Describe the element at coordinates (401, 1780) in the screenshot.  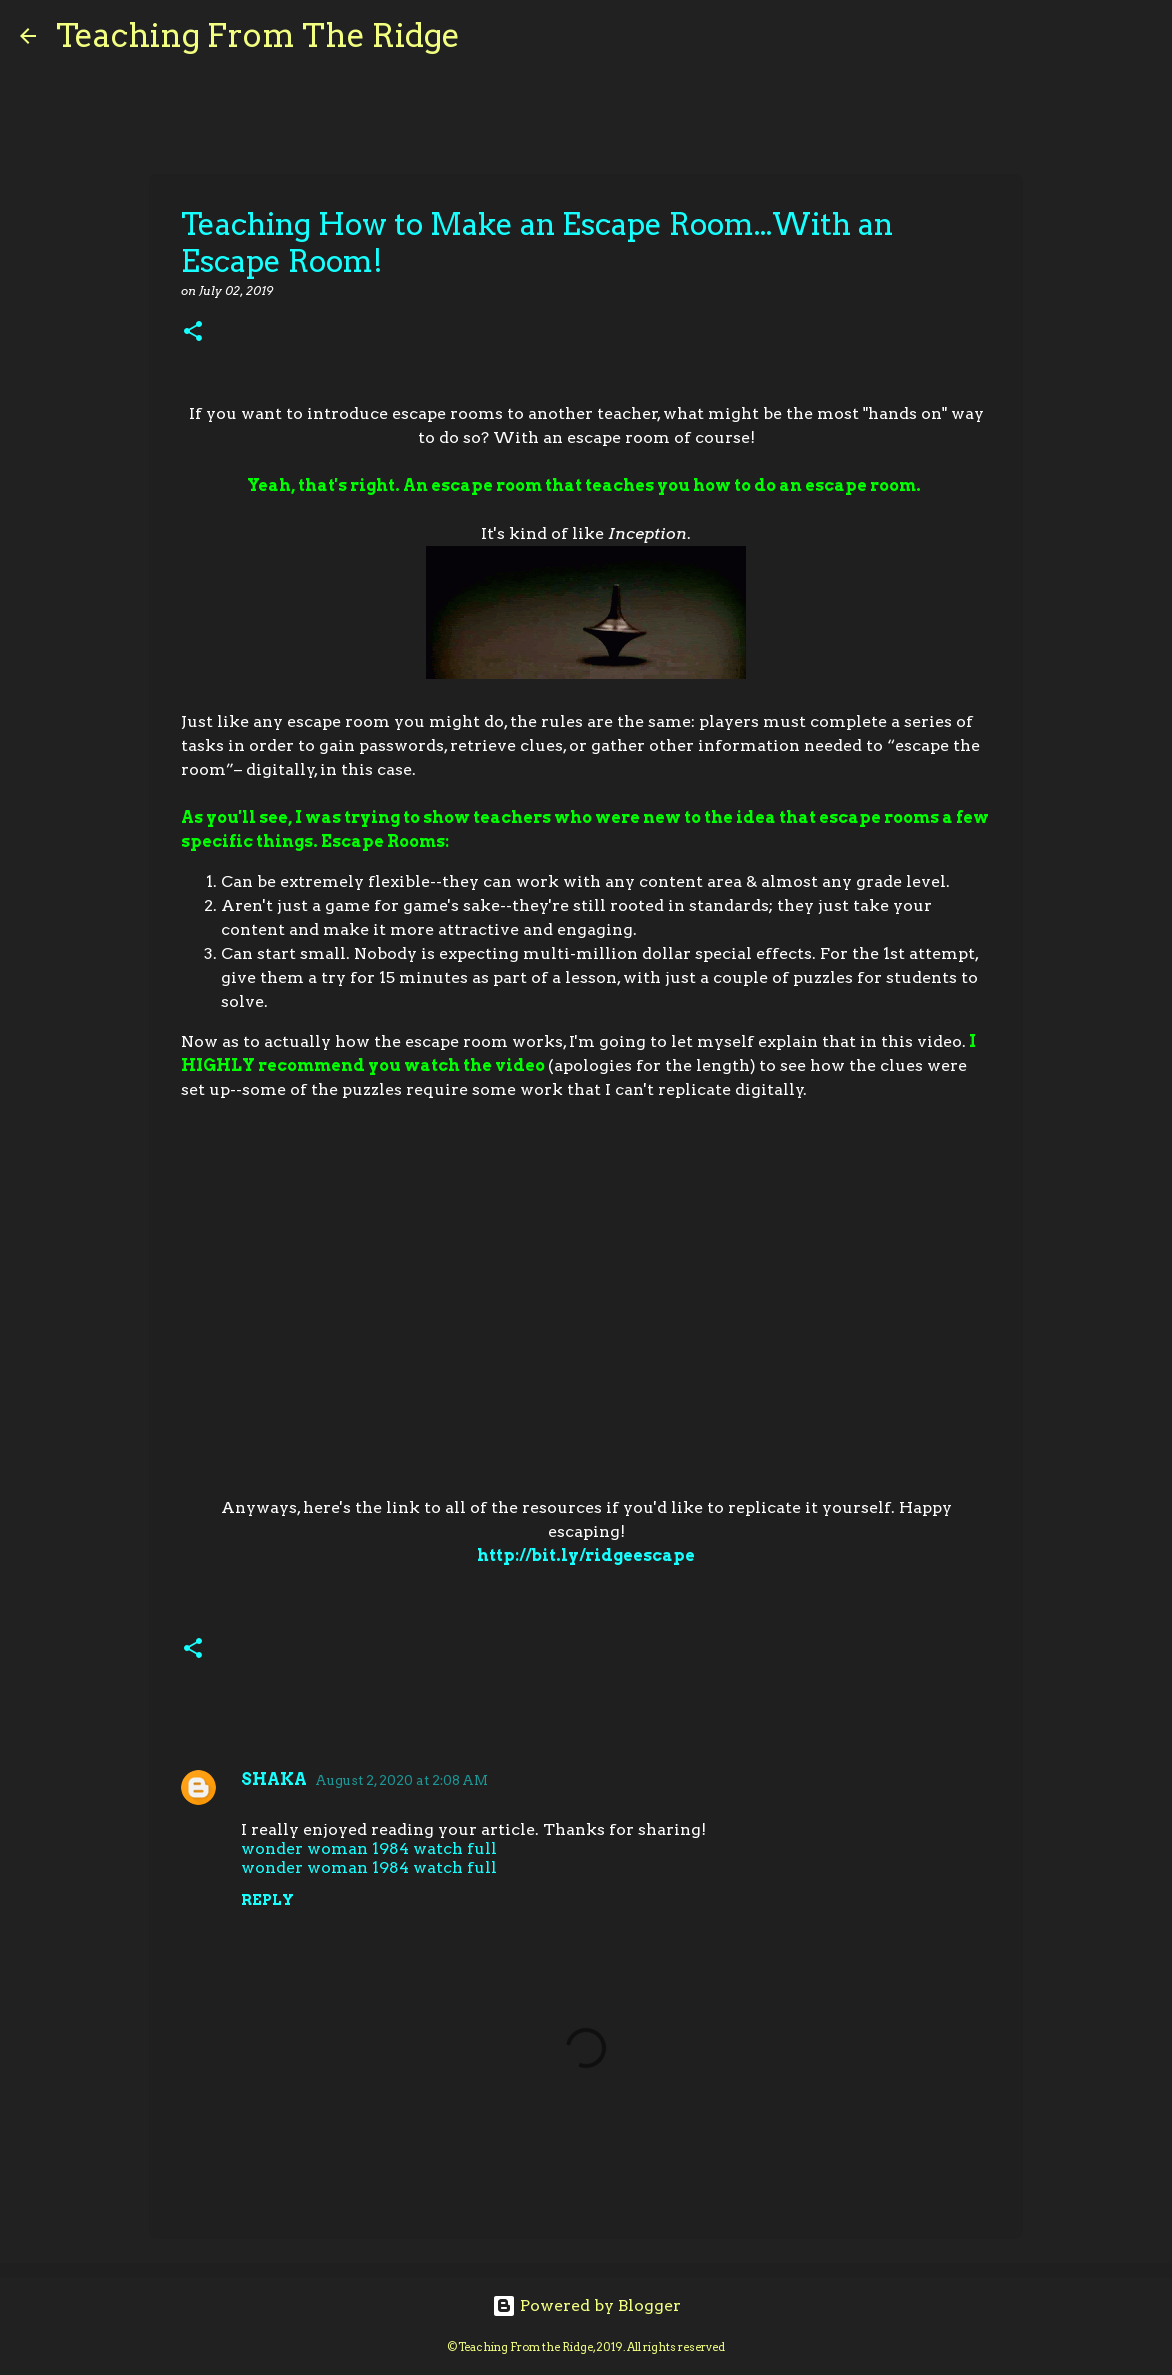
I see `August 2, 2020 at 2:08 AM` at that location.